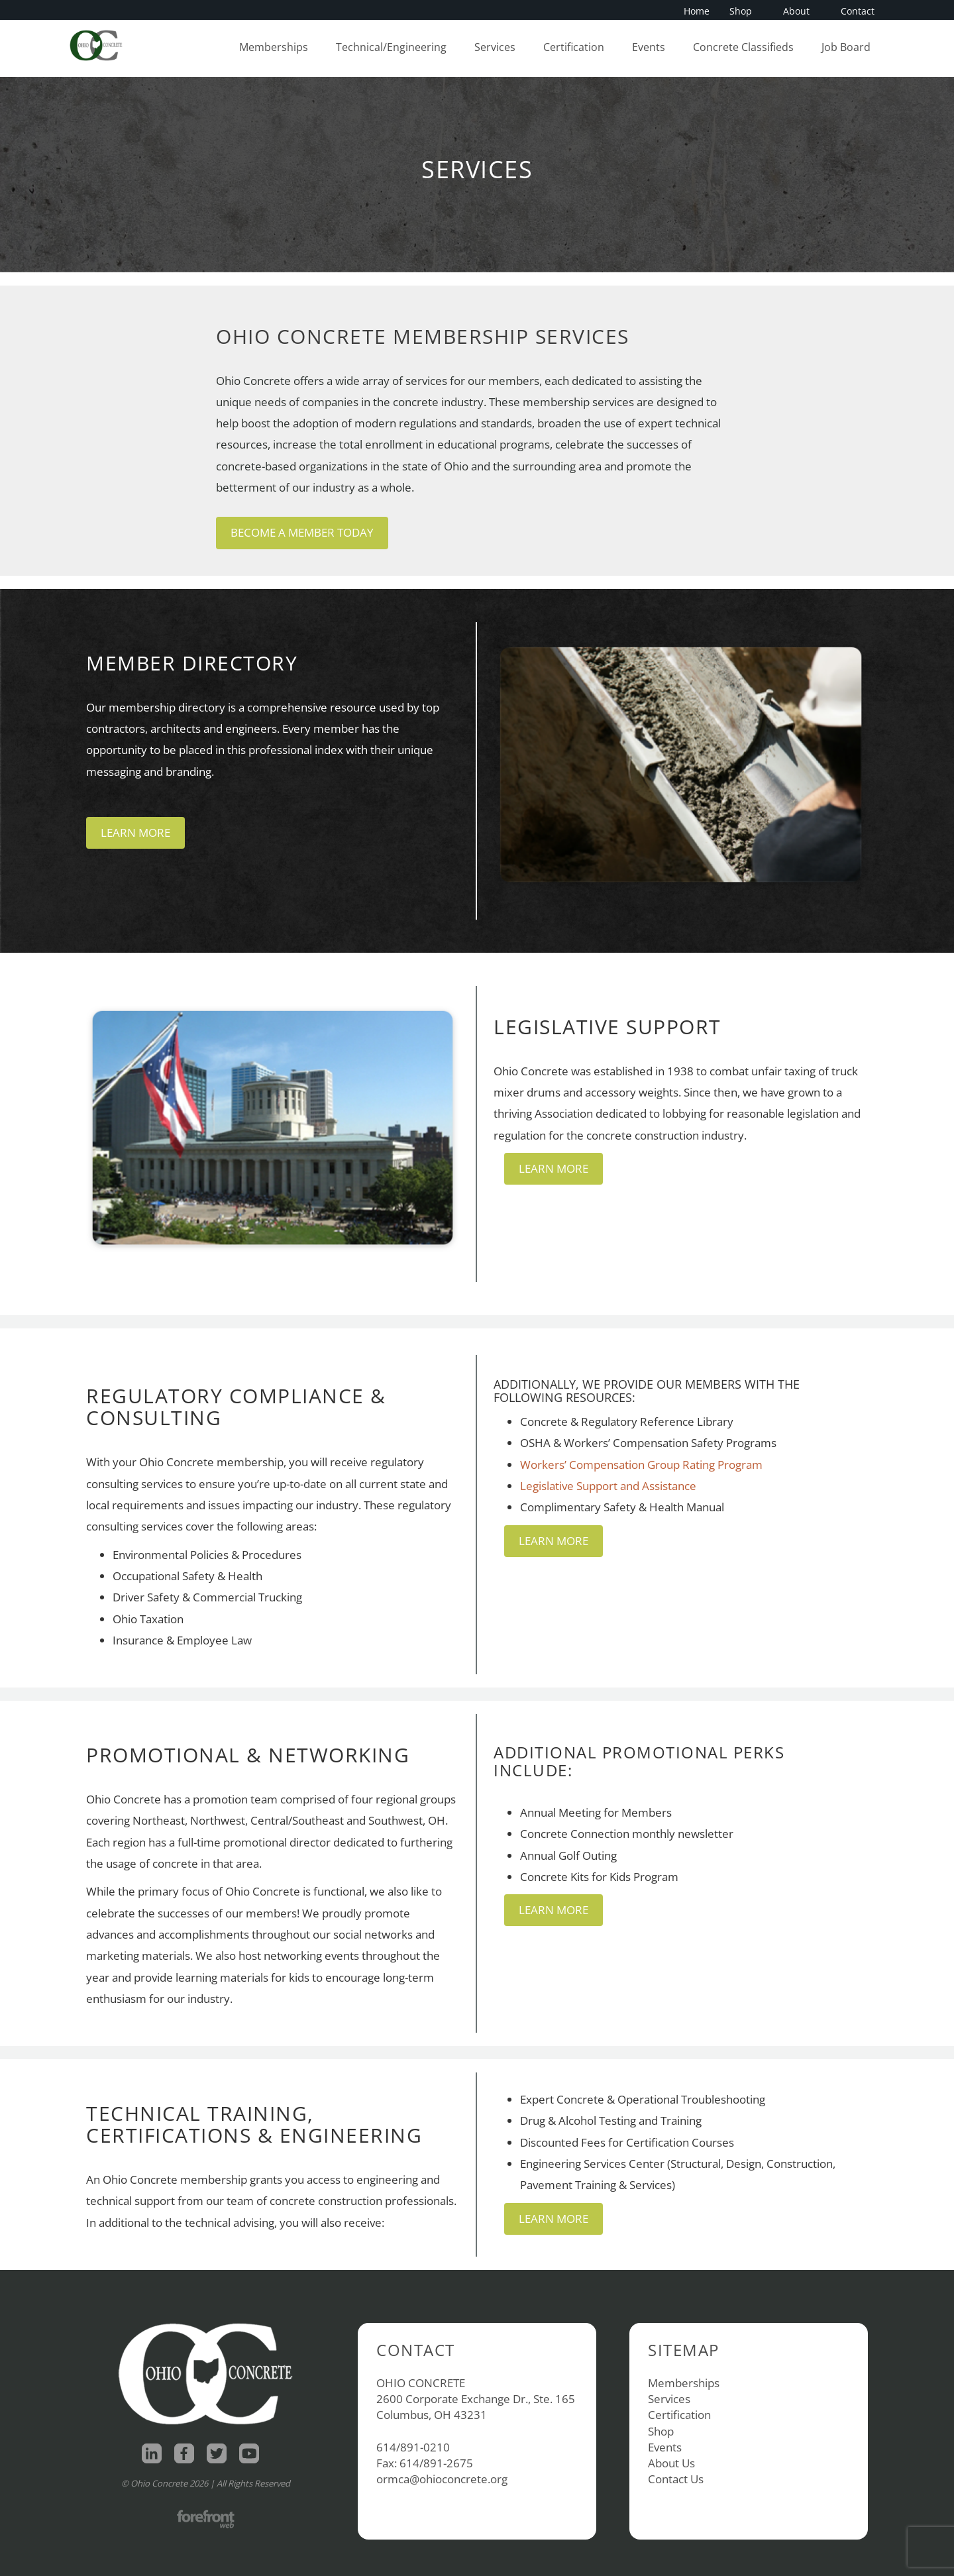 This screenshot has width=954, height=2576. Describe the element at coordinates (608, 1485) in the screenshot. I see `Legislative Support and Assistance` at that location.